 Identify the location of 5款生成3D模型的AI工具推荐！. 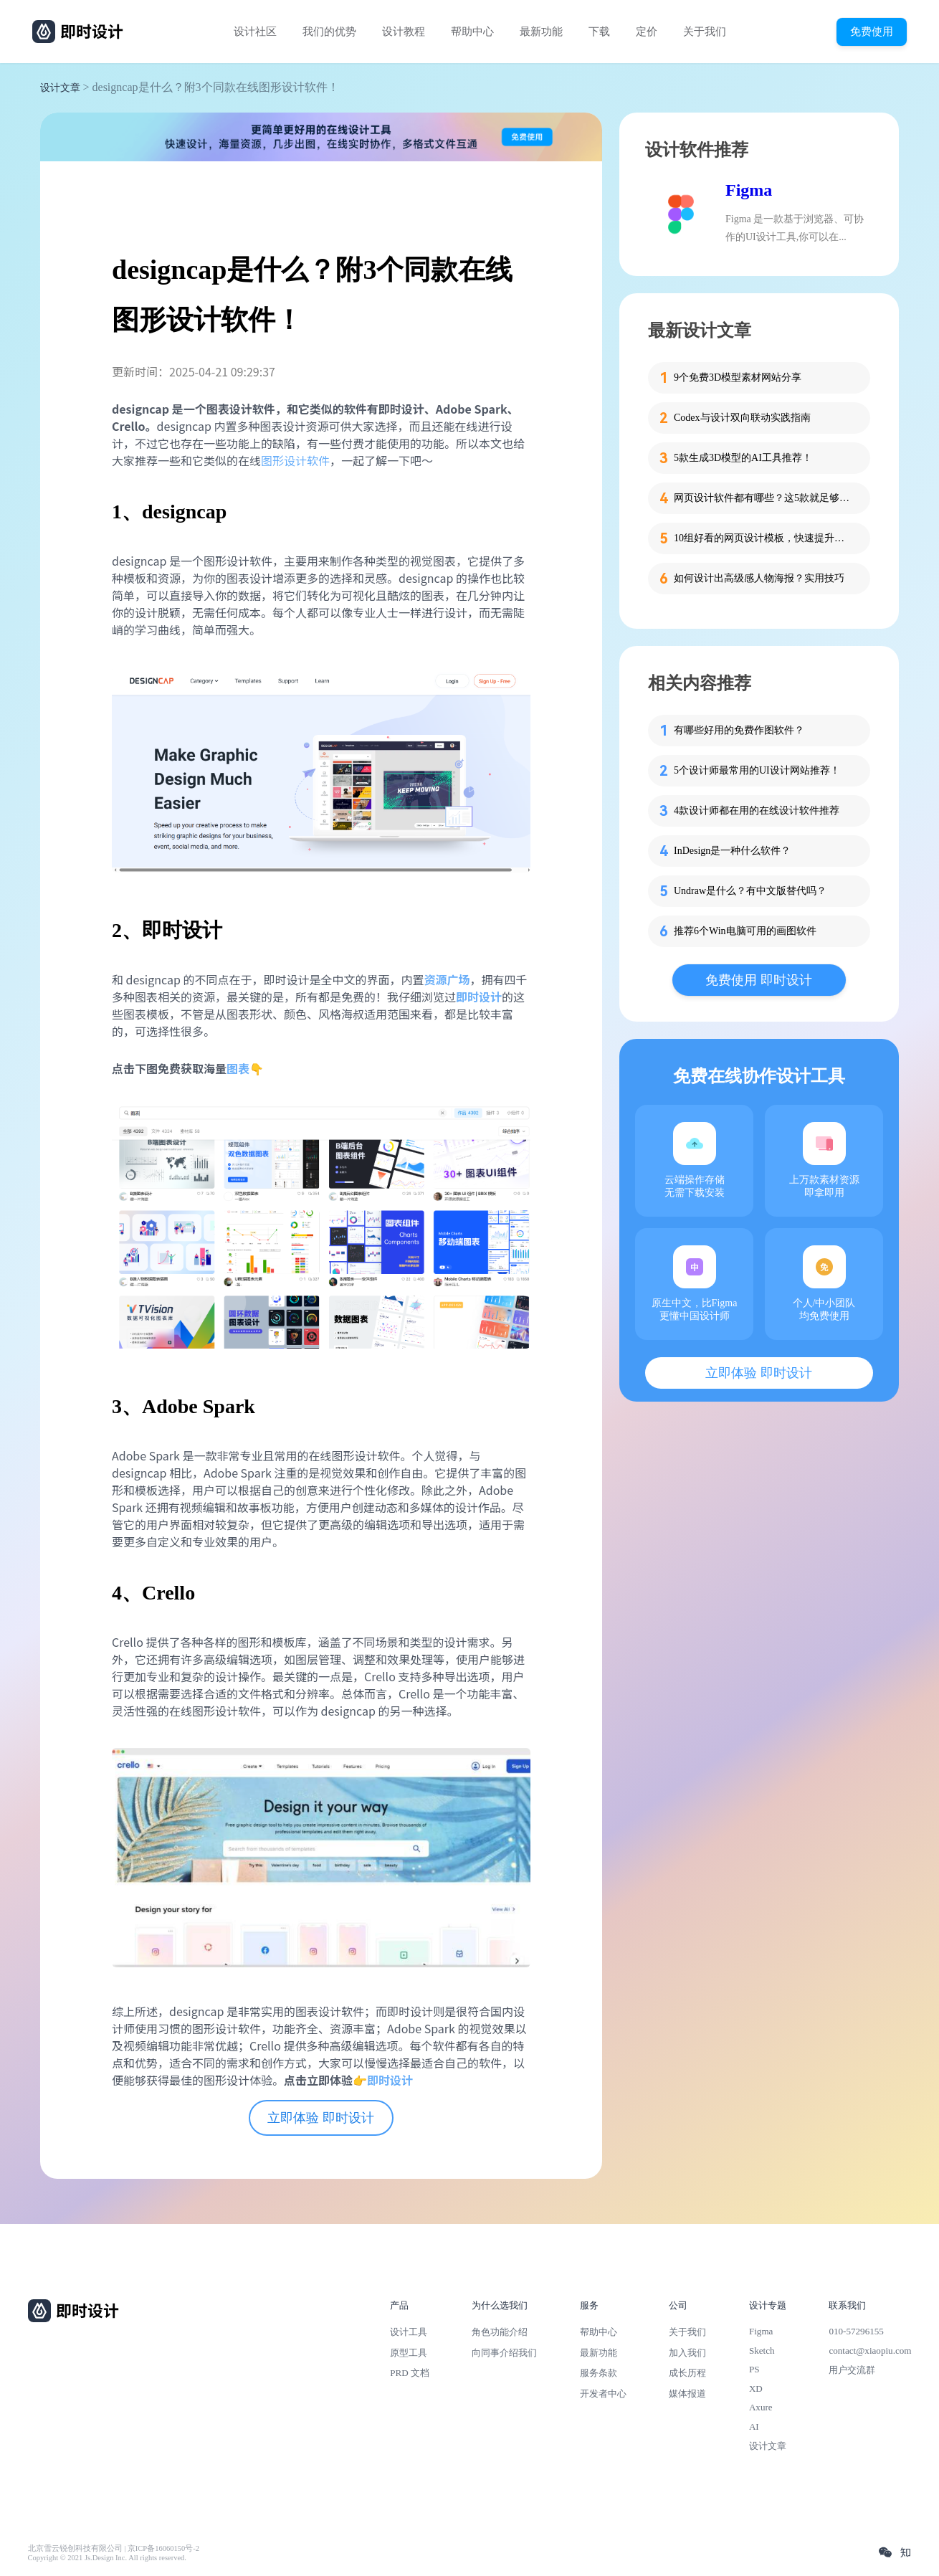
(743, 457).